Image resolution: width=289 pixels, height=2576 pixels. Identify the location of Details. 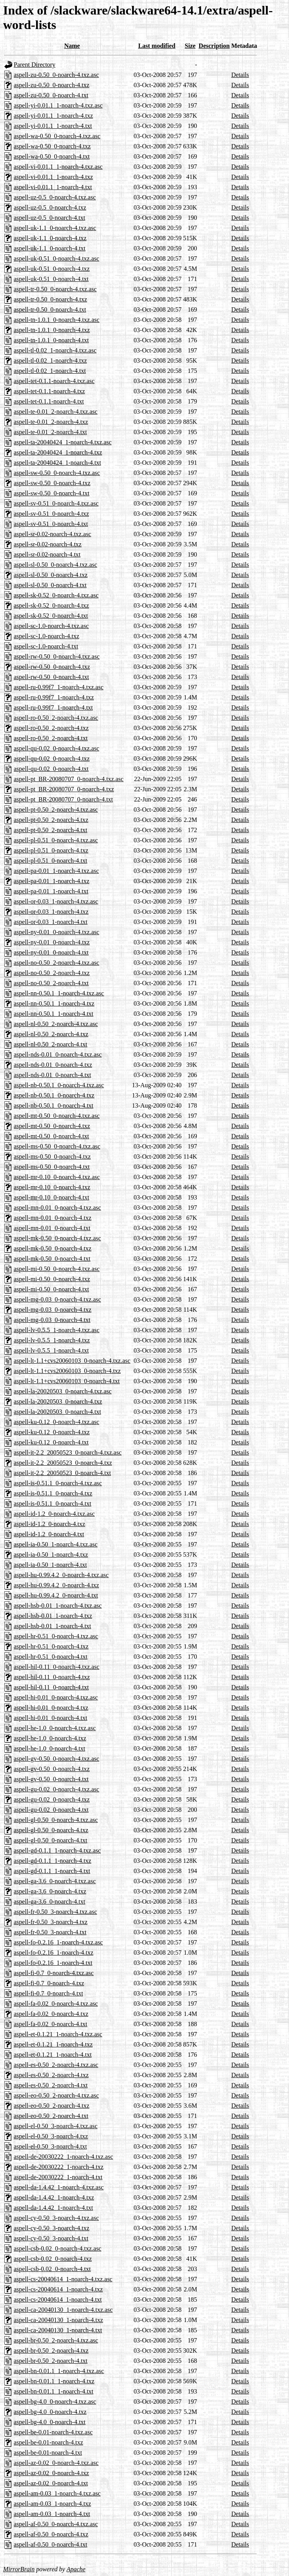
(240, 74).